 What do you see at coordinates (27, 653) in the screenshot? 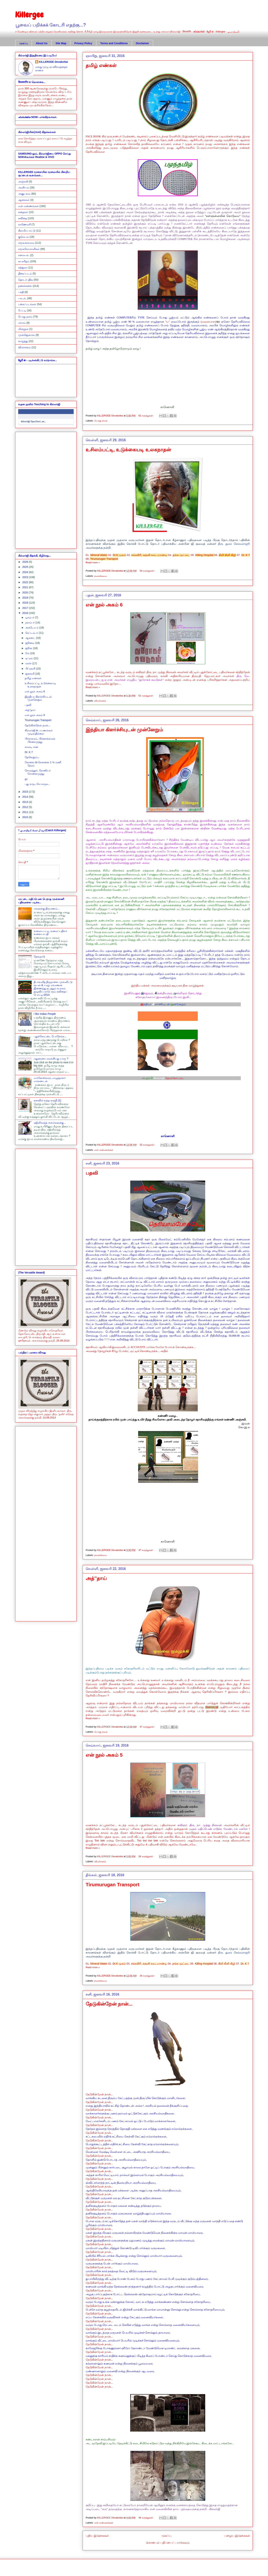
I see `மே` at bounding box center [27, 653].